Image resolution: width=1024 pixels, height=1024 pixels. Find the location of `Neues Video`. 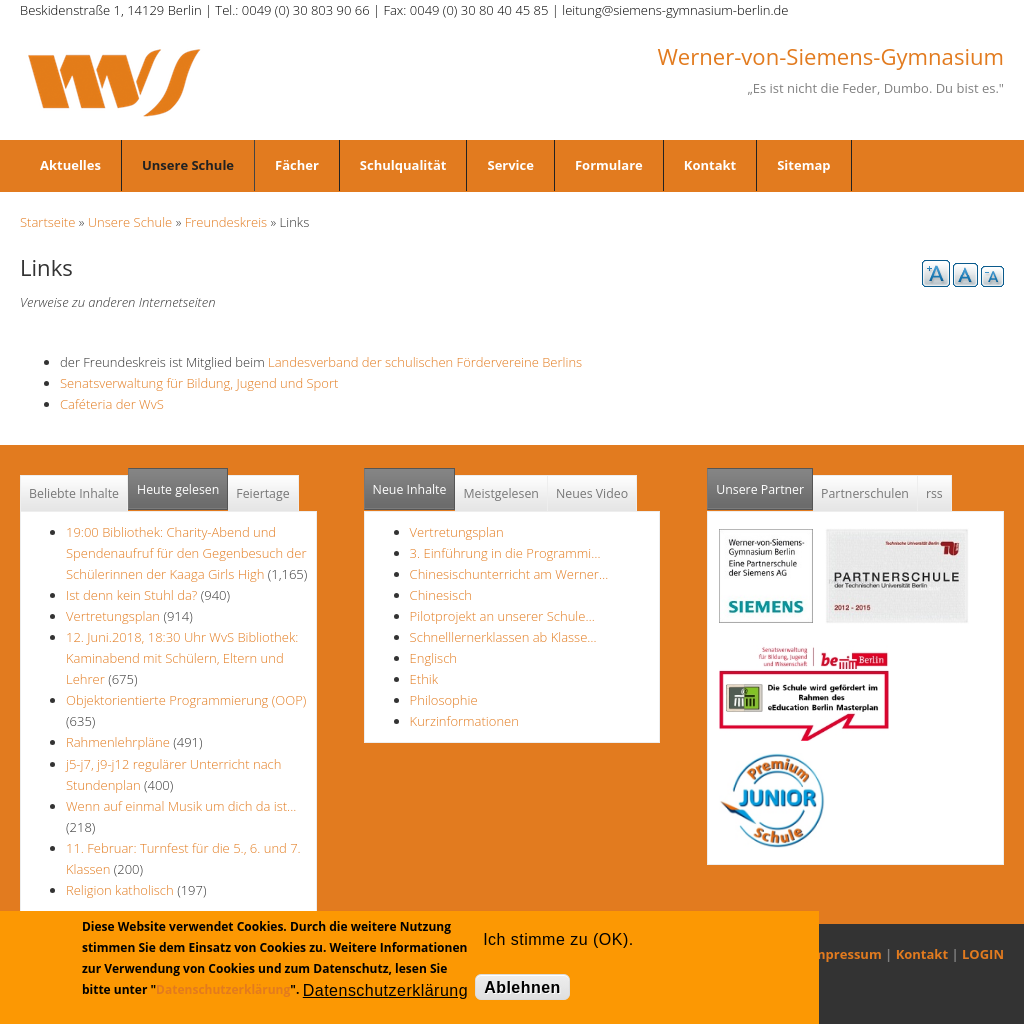

Neues Video is located at coordinates (592, 493).